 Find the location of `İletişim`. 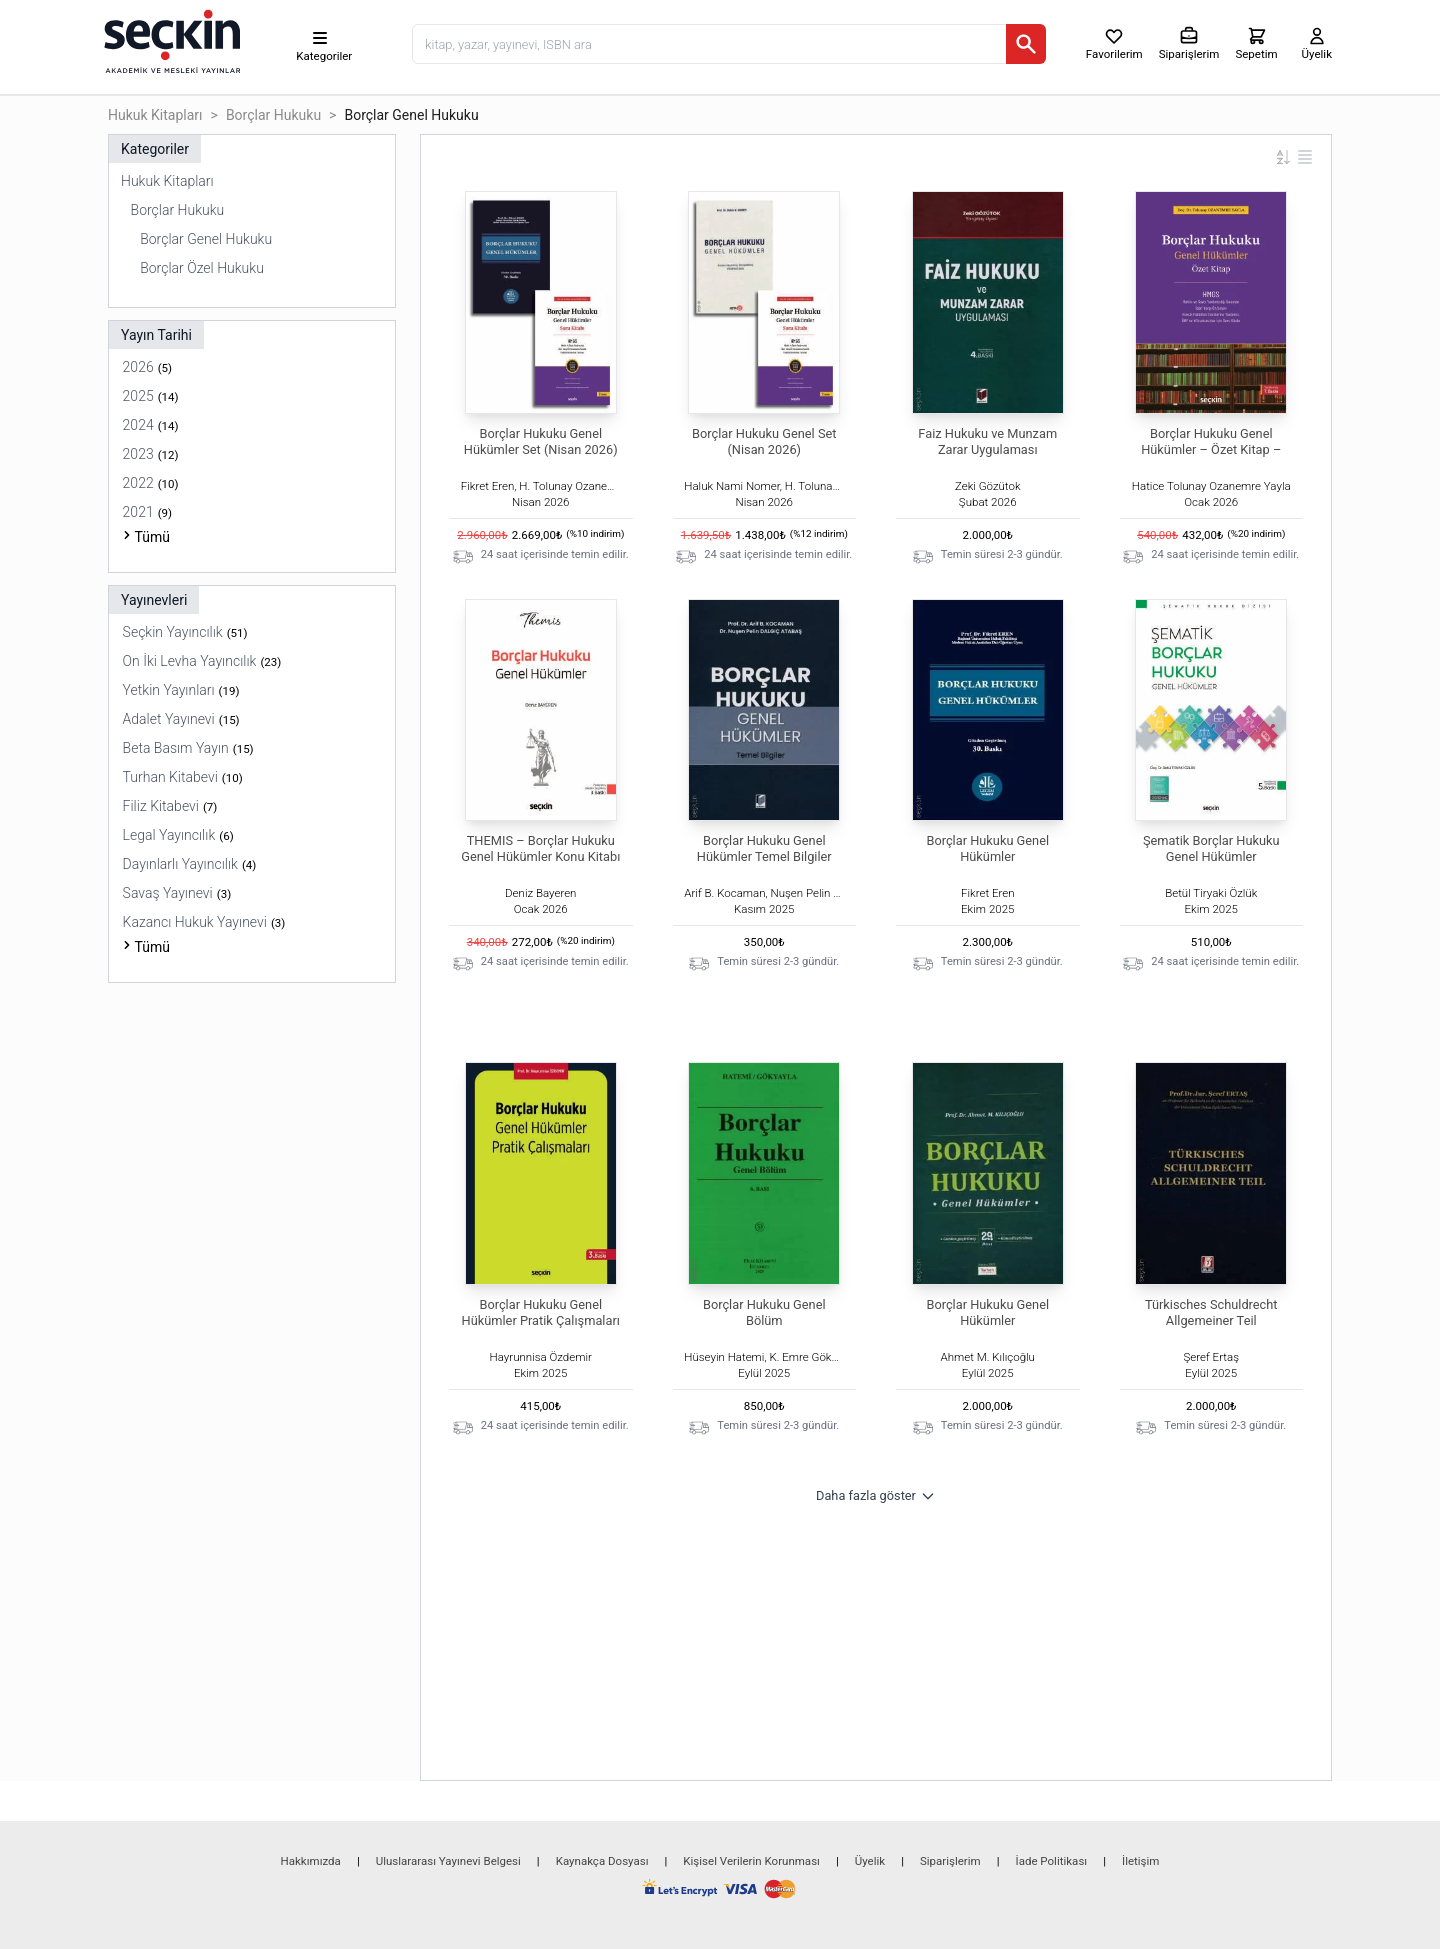

İletişim is located at coordinates (1140, 1861).